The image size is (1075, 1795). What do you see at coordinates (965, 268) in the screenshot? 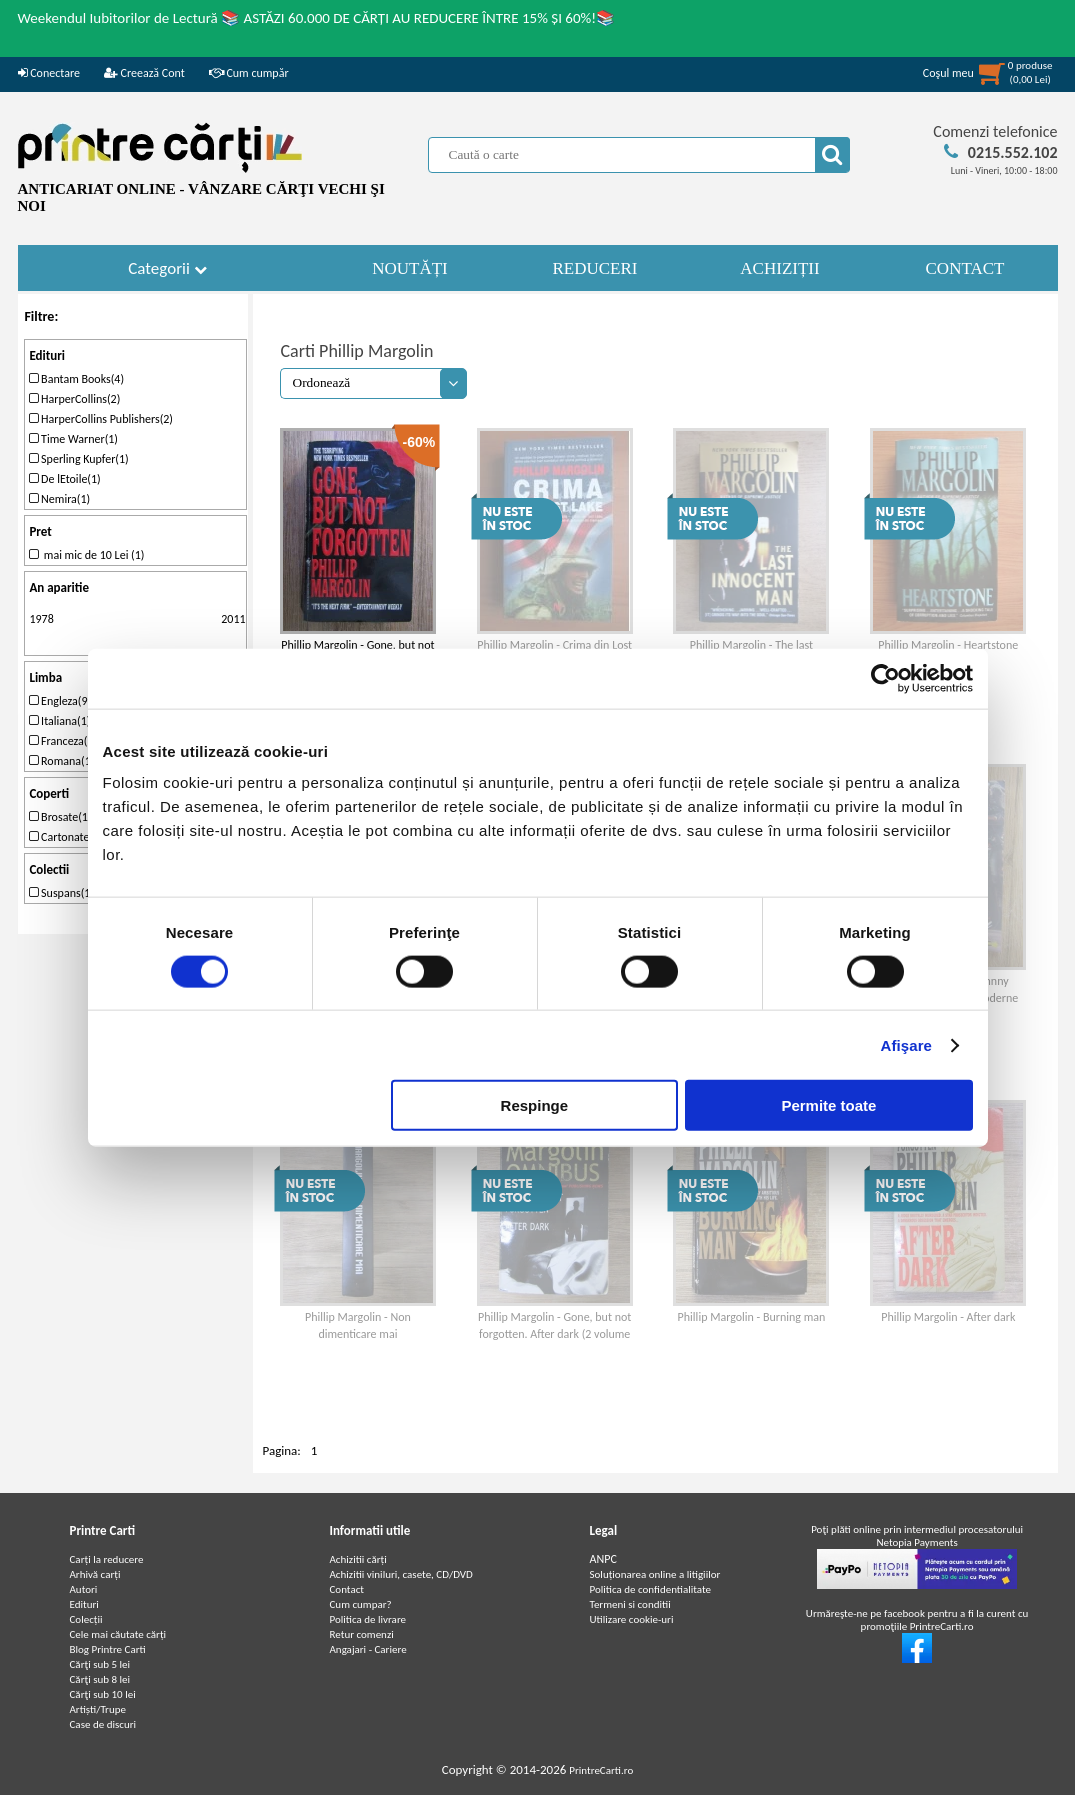
I see `CONTACT` at bounding box center [965, 268].